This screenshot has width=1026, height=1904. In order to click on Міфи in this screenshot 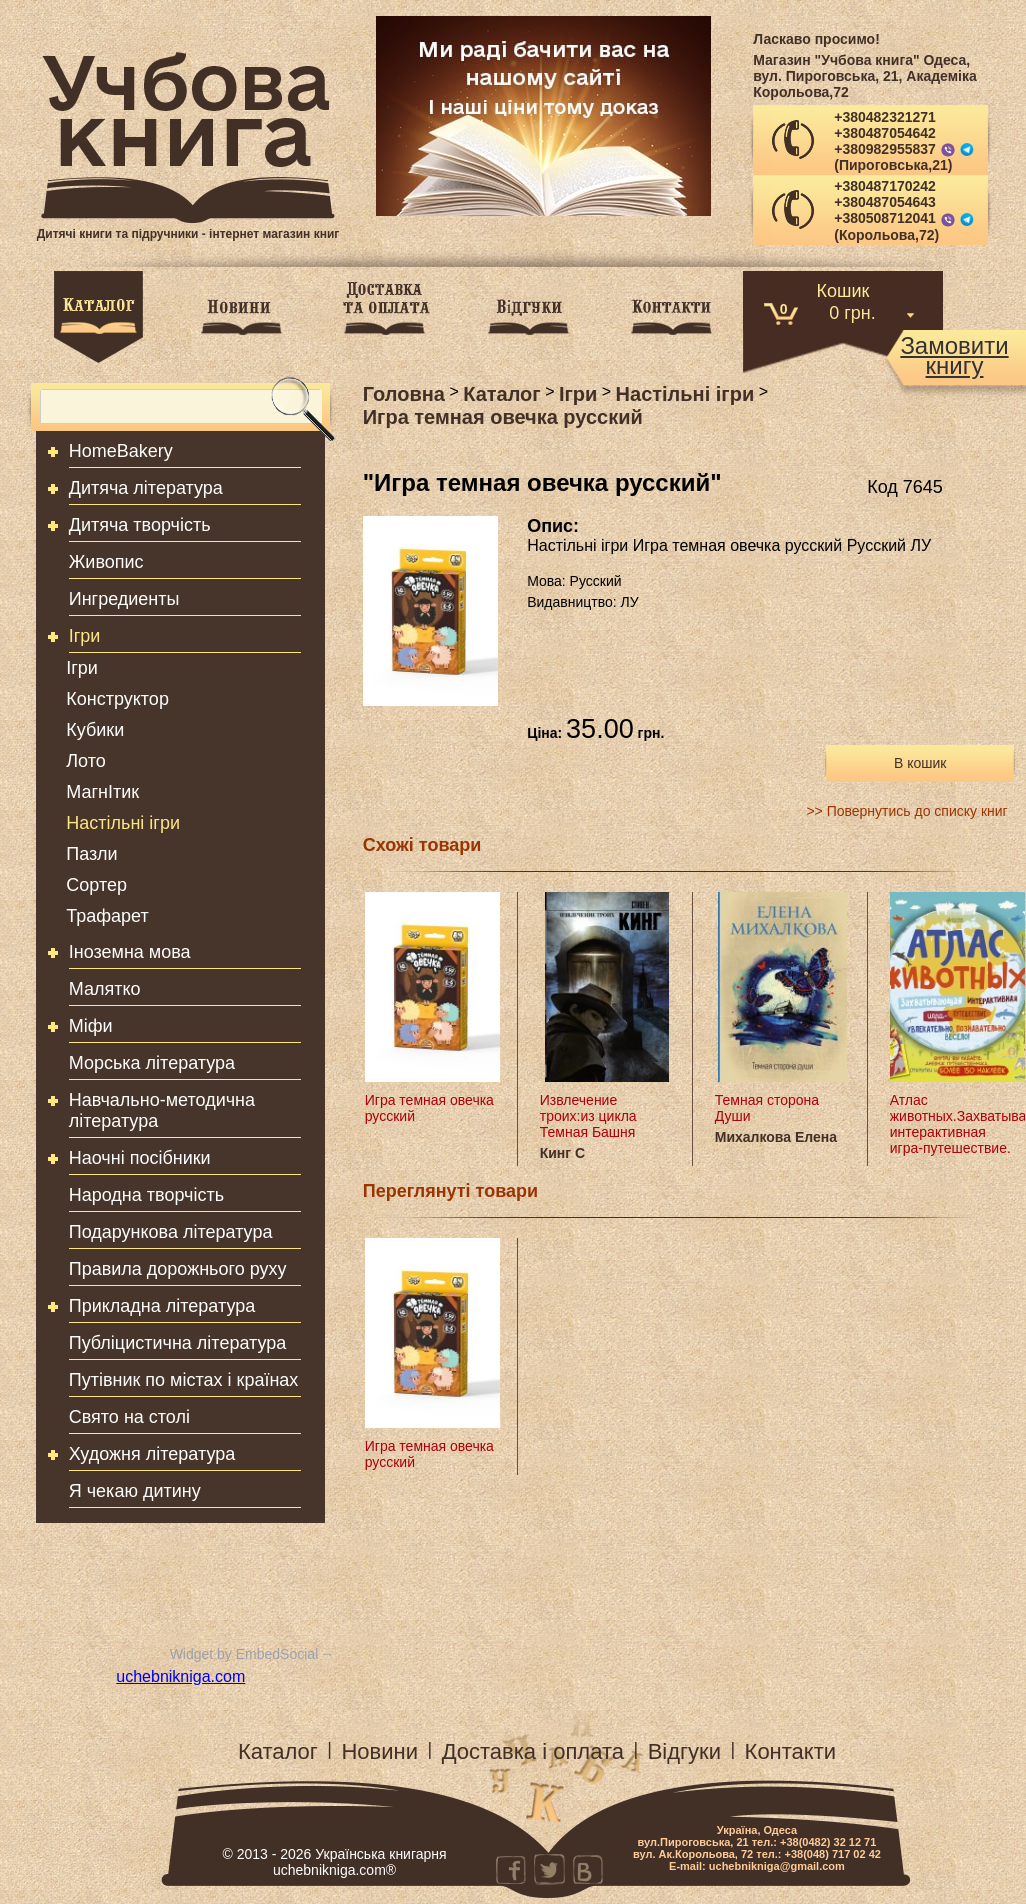, I will do `click(91, 1026)`.